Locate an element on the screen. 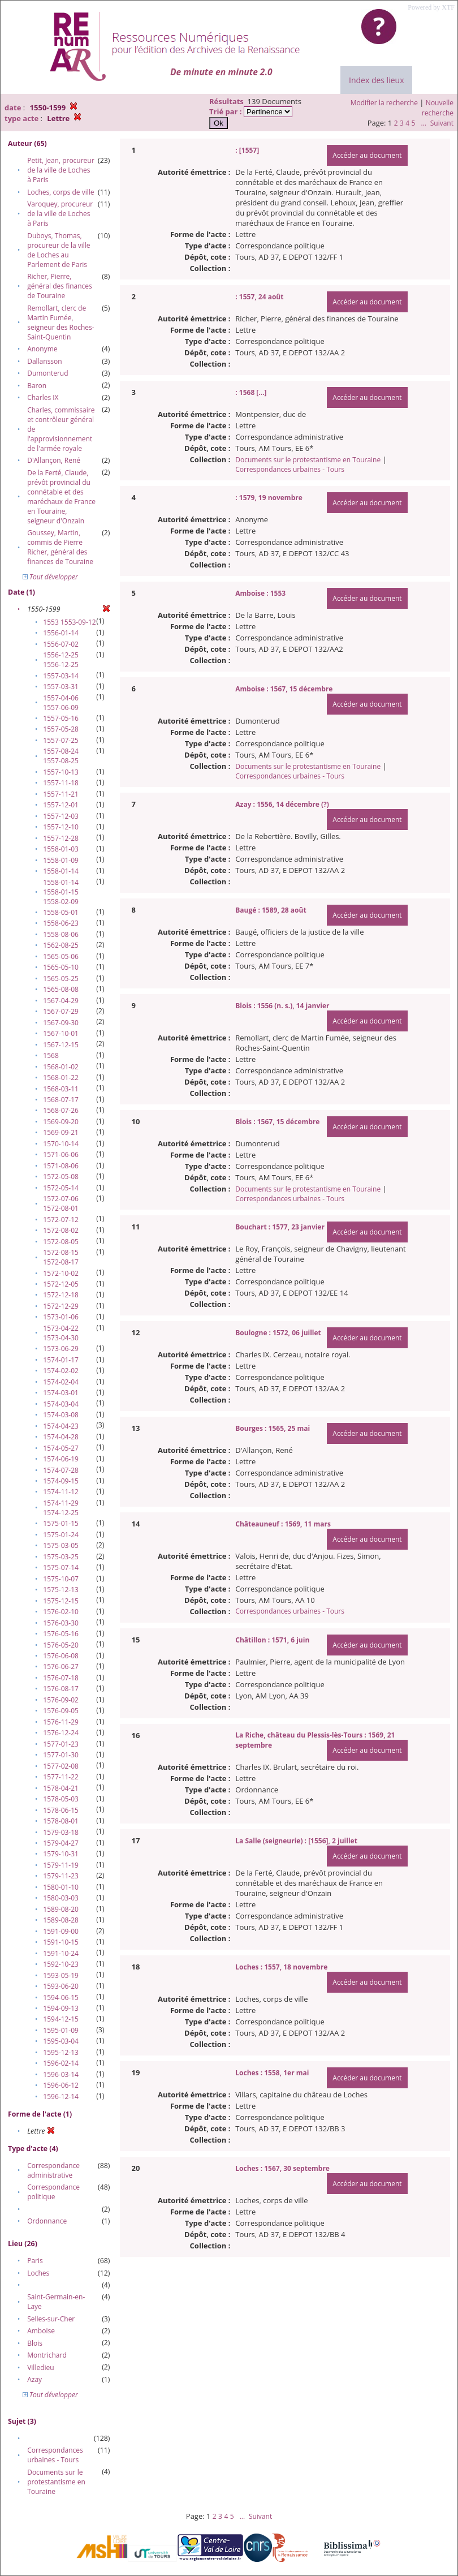  1574-07-28 is located at coordinates (61, 1470).